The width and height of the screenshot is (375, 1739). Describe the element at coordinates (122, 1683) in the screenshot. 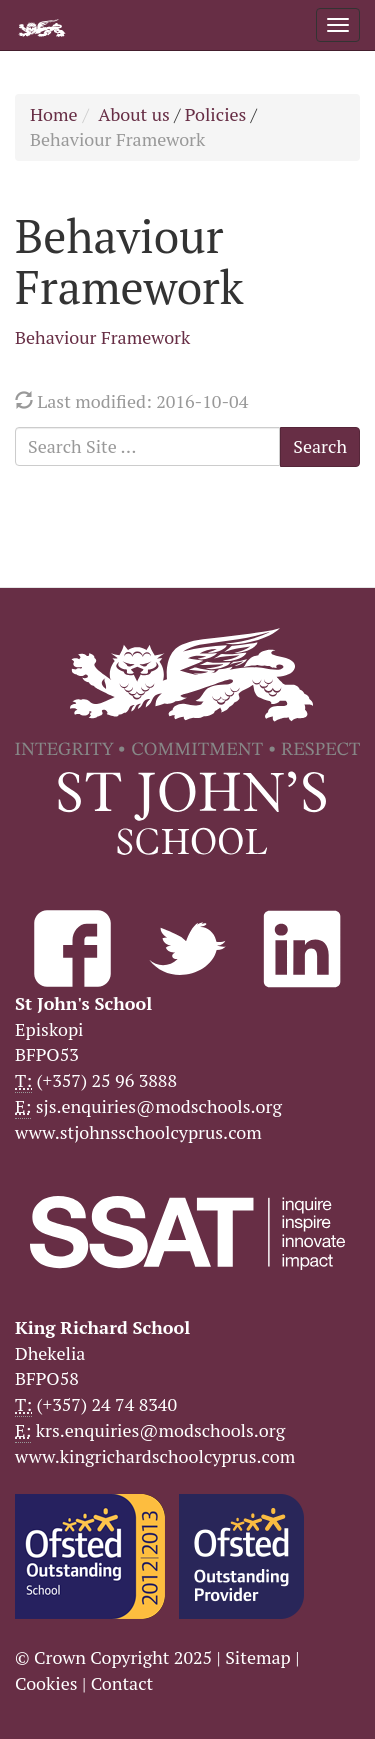

I see `Contact` at that location.